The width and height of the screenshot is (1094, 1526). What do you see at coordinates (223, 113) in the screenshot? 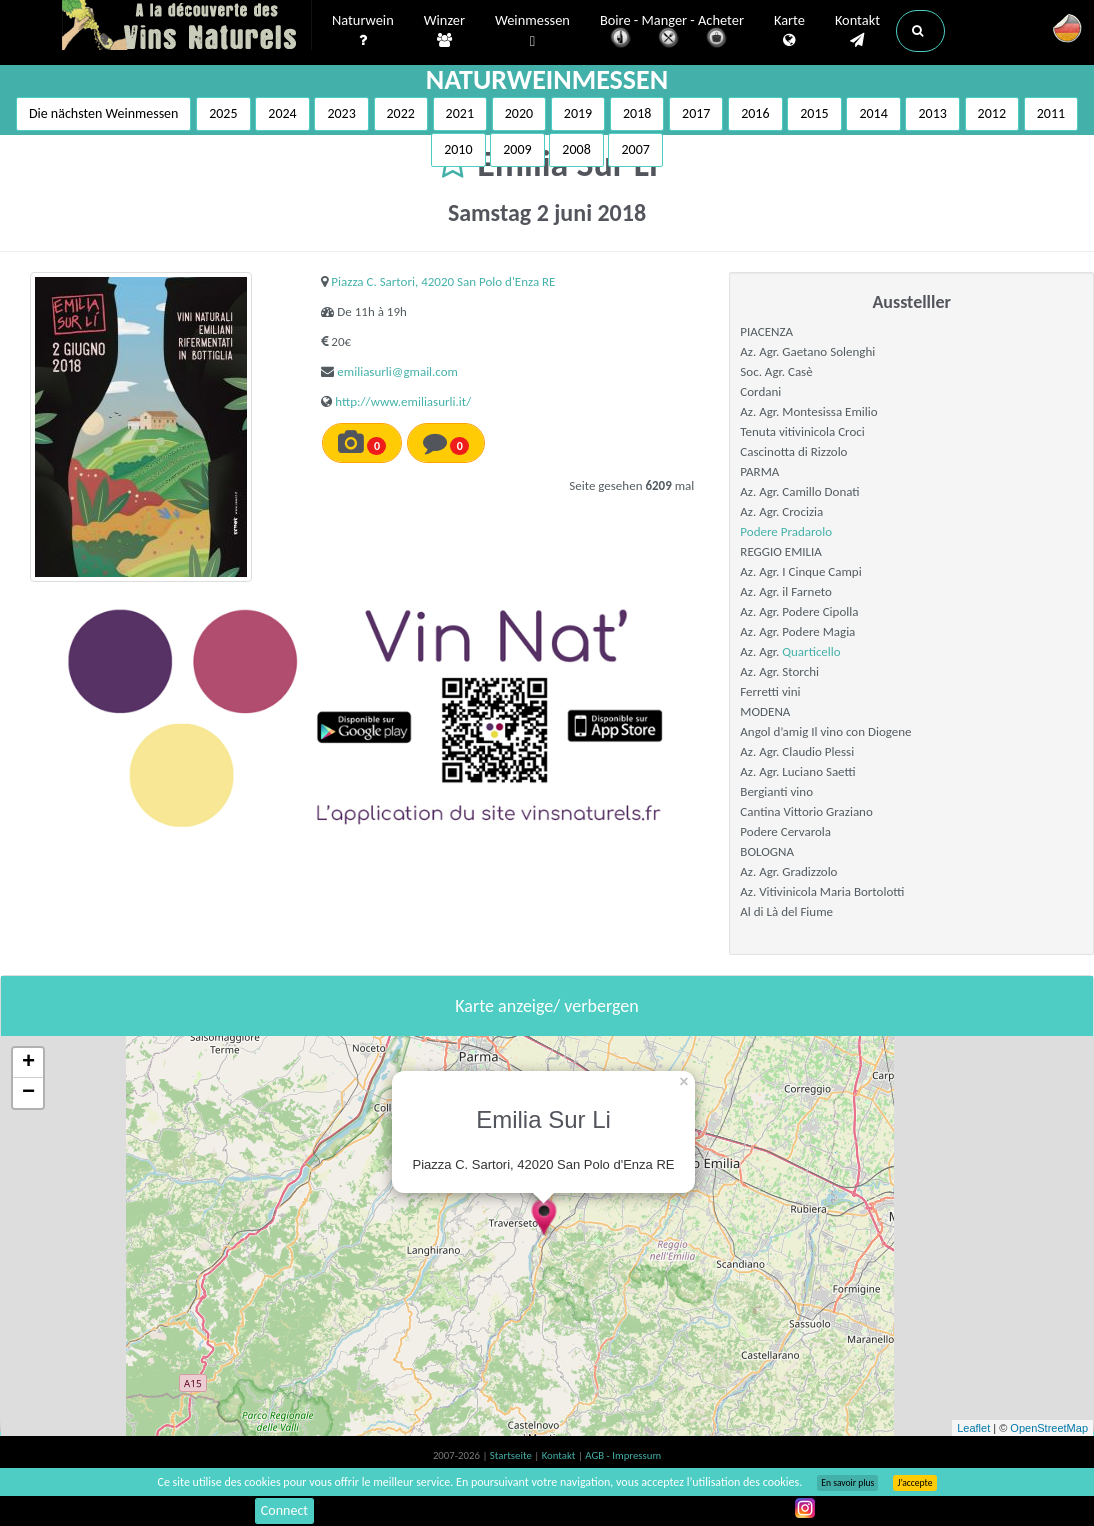
I see `2025` at bounding box center [223, 113].